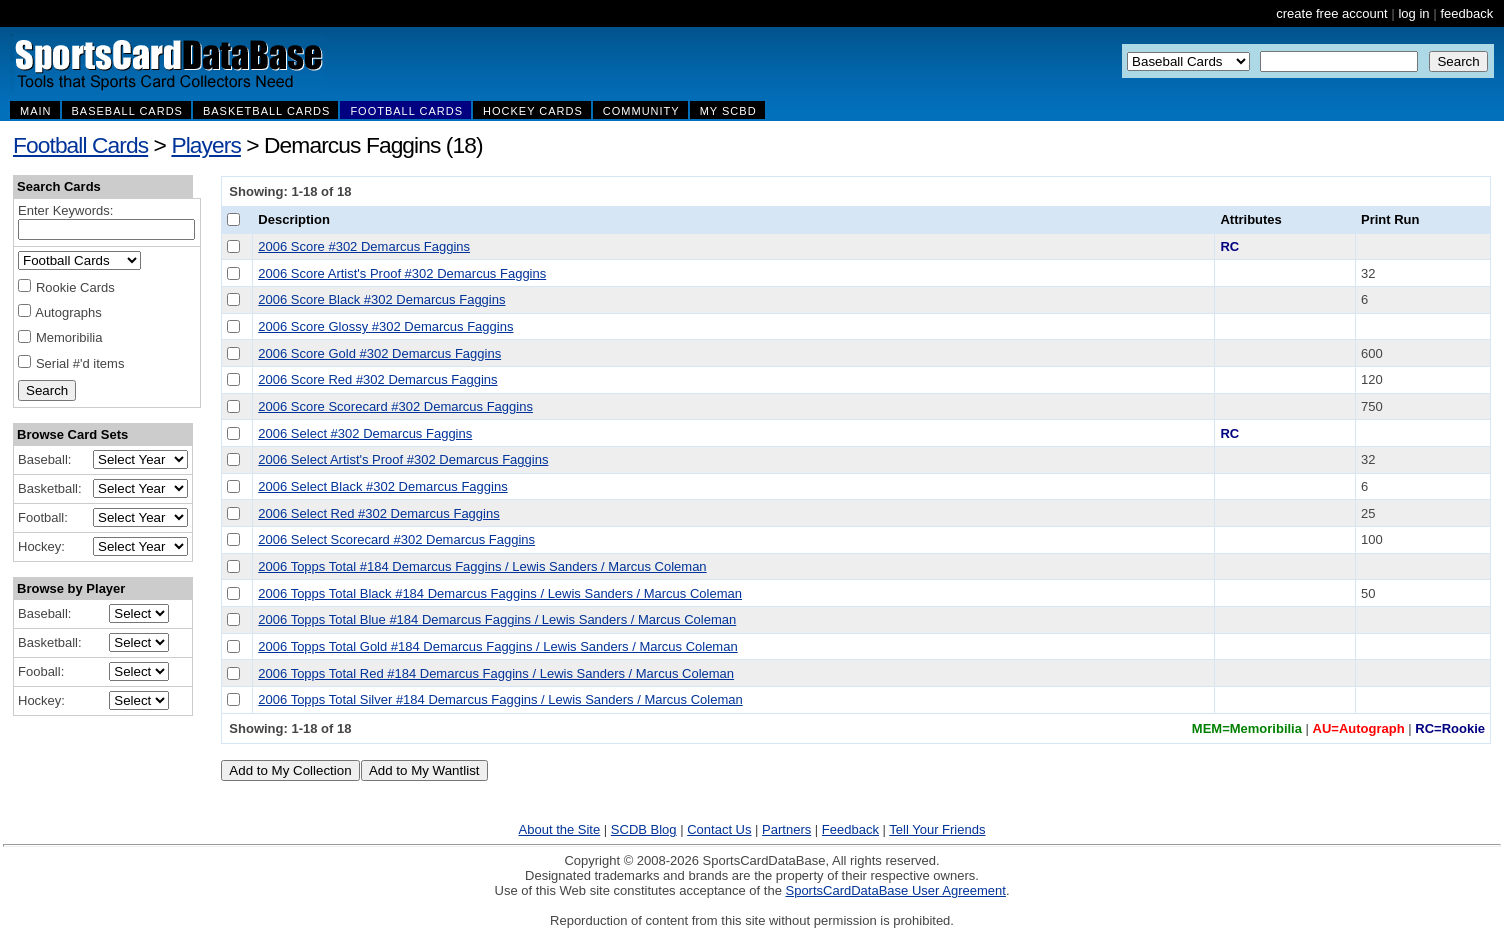  What do you see at coordinates (395, 406) in the screenshot?
I see `2006 Score Scorecard #302 Demarcus Faggins` at bounding box center [395, 406].